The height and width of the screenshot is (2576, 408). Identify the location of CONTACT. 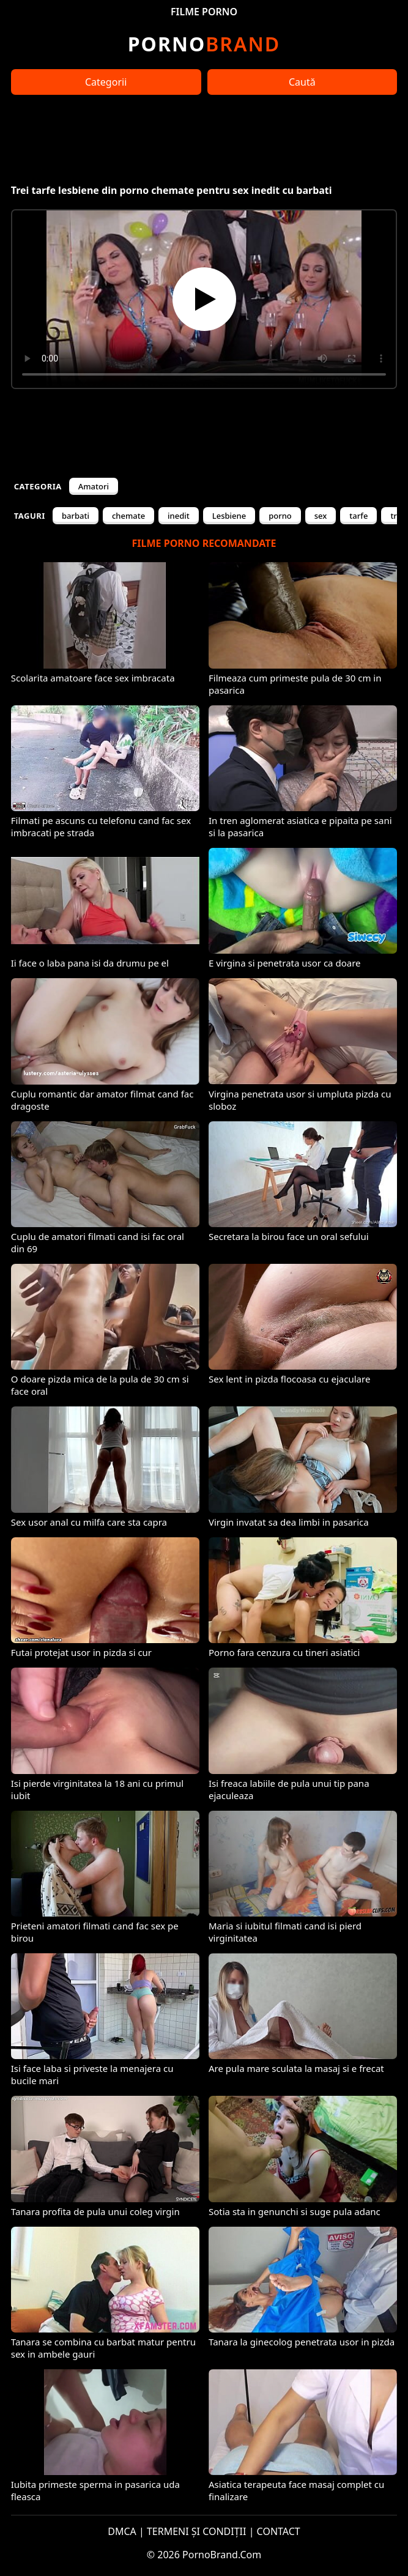
(278, 2531).